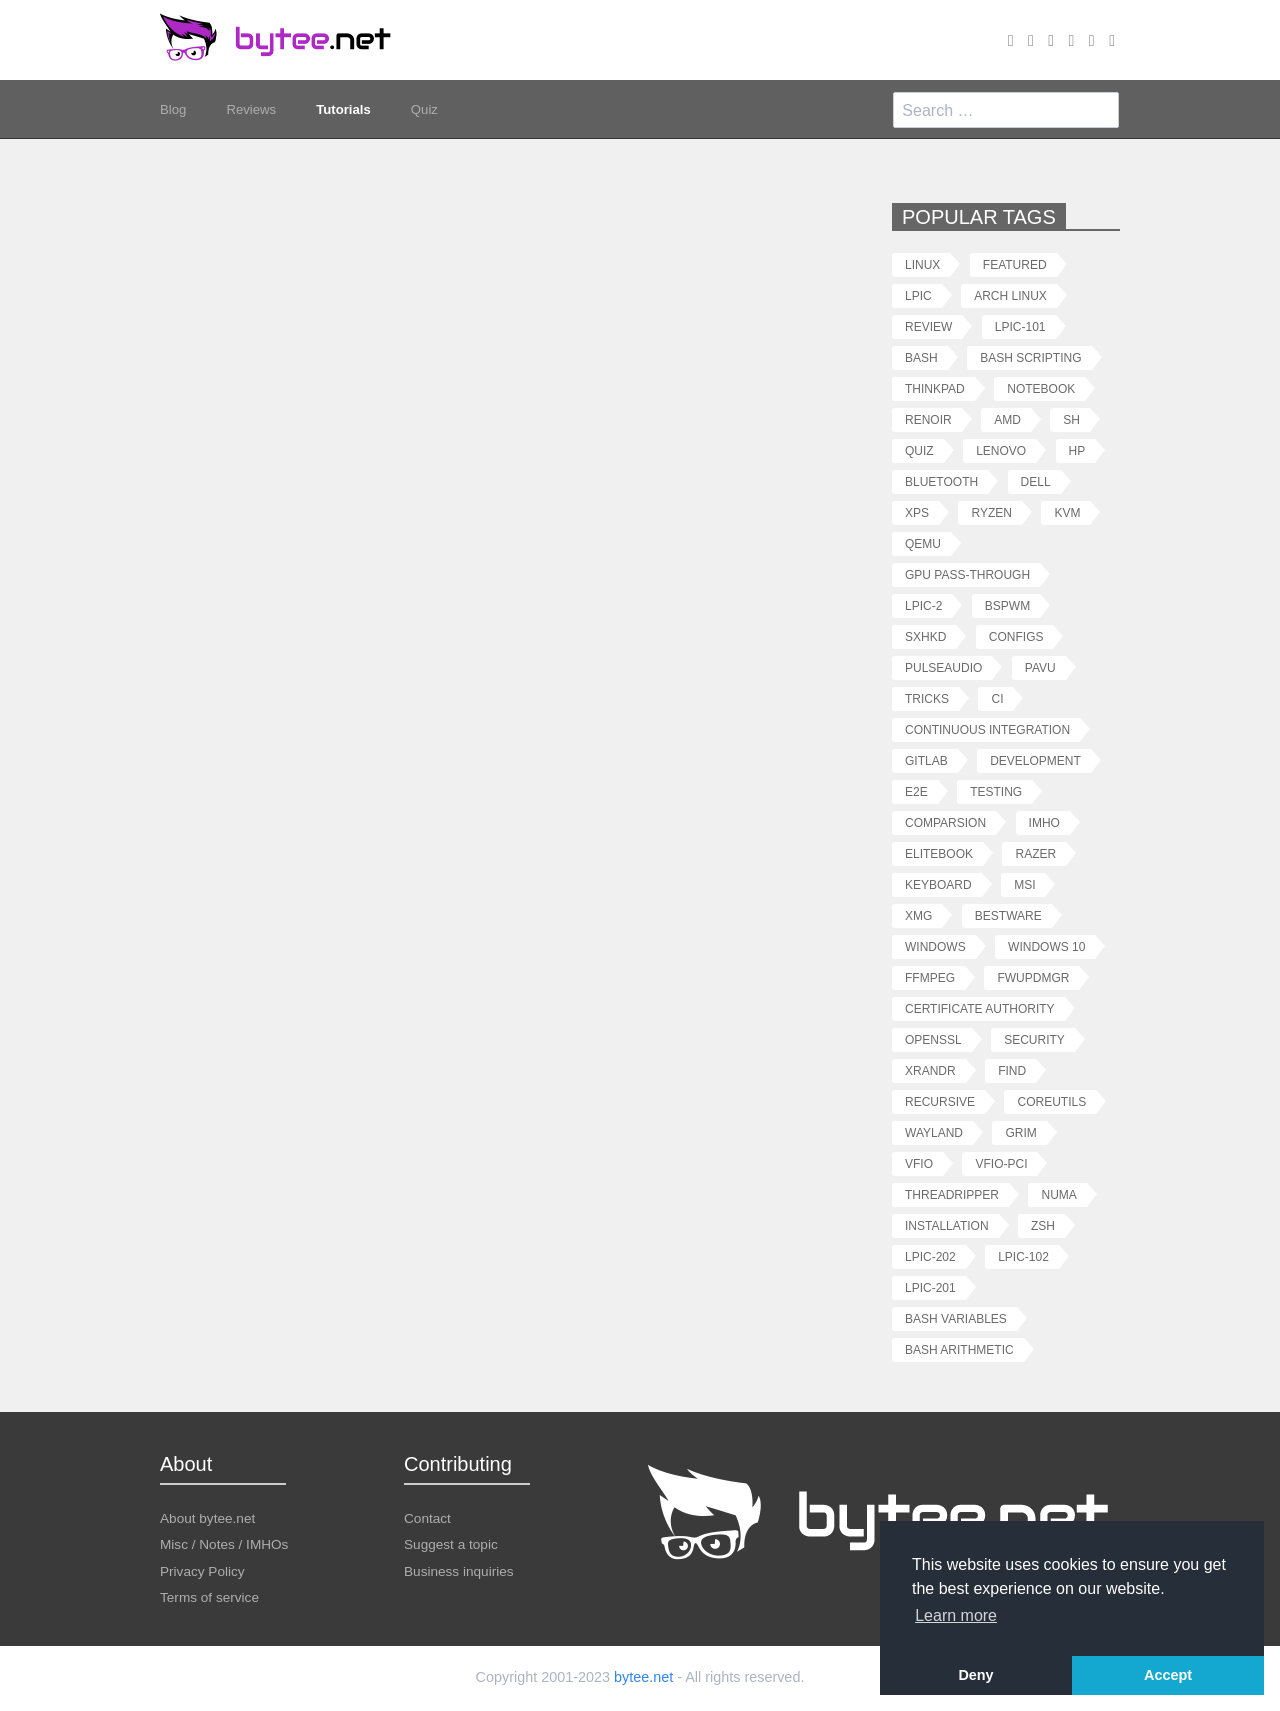  Describe the element at coordinates (224, 1543) in the screenshot. I see `Misc / Notes / IMHOs` at that location.